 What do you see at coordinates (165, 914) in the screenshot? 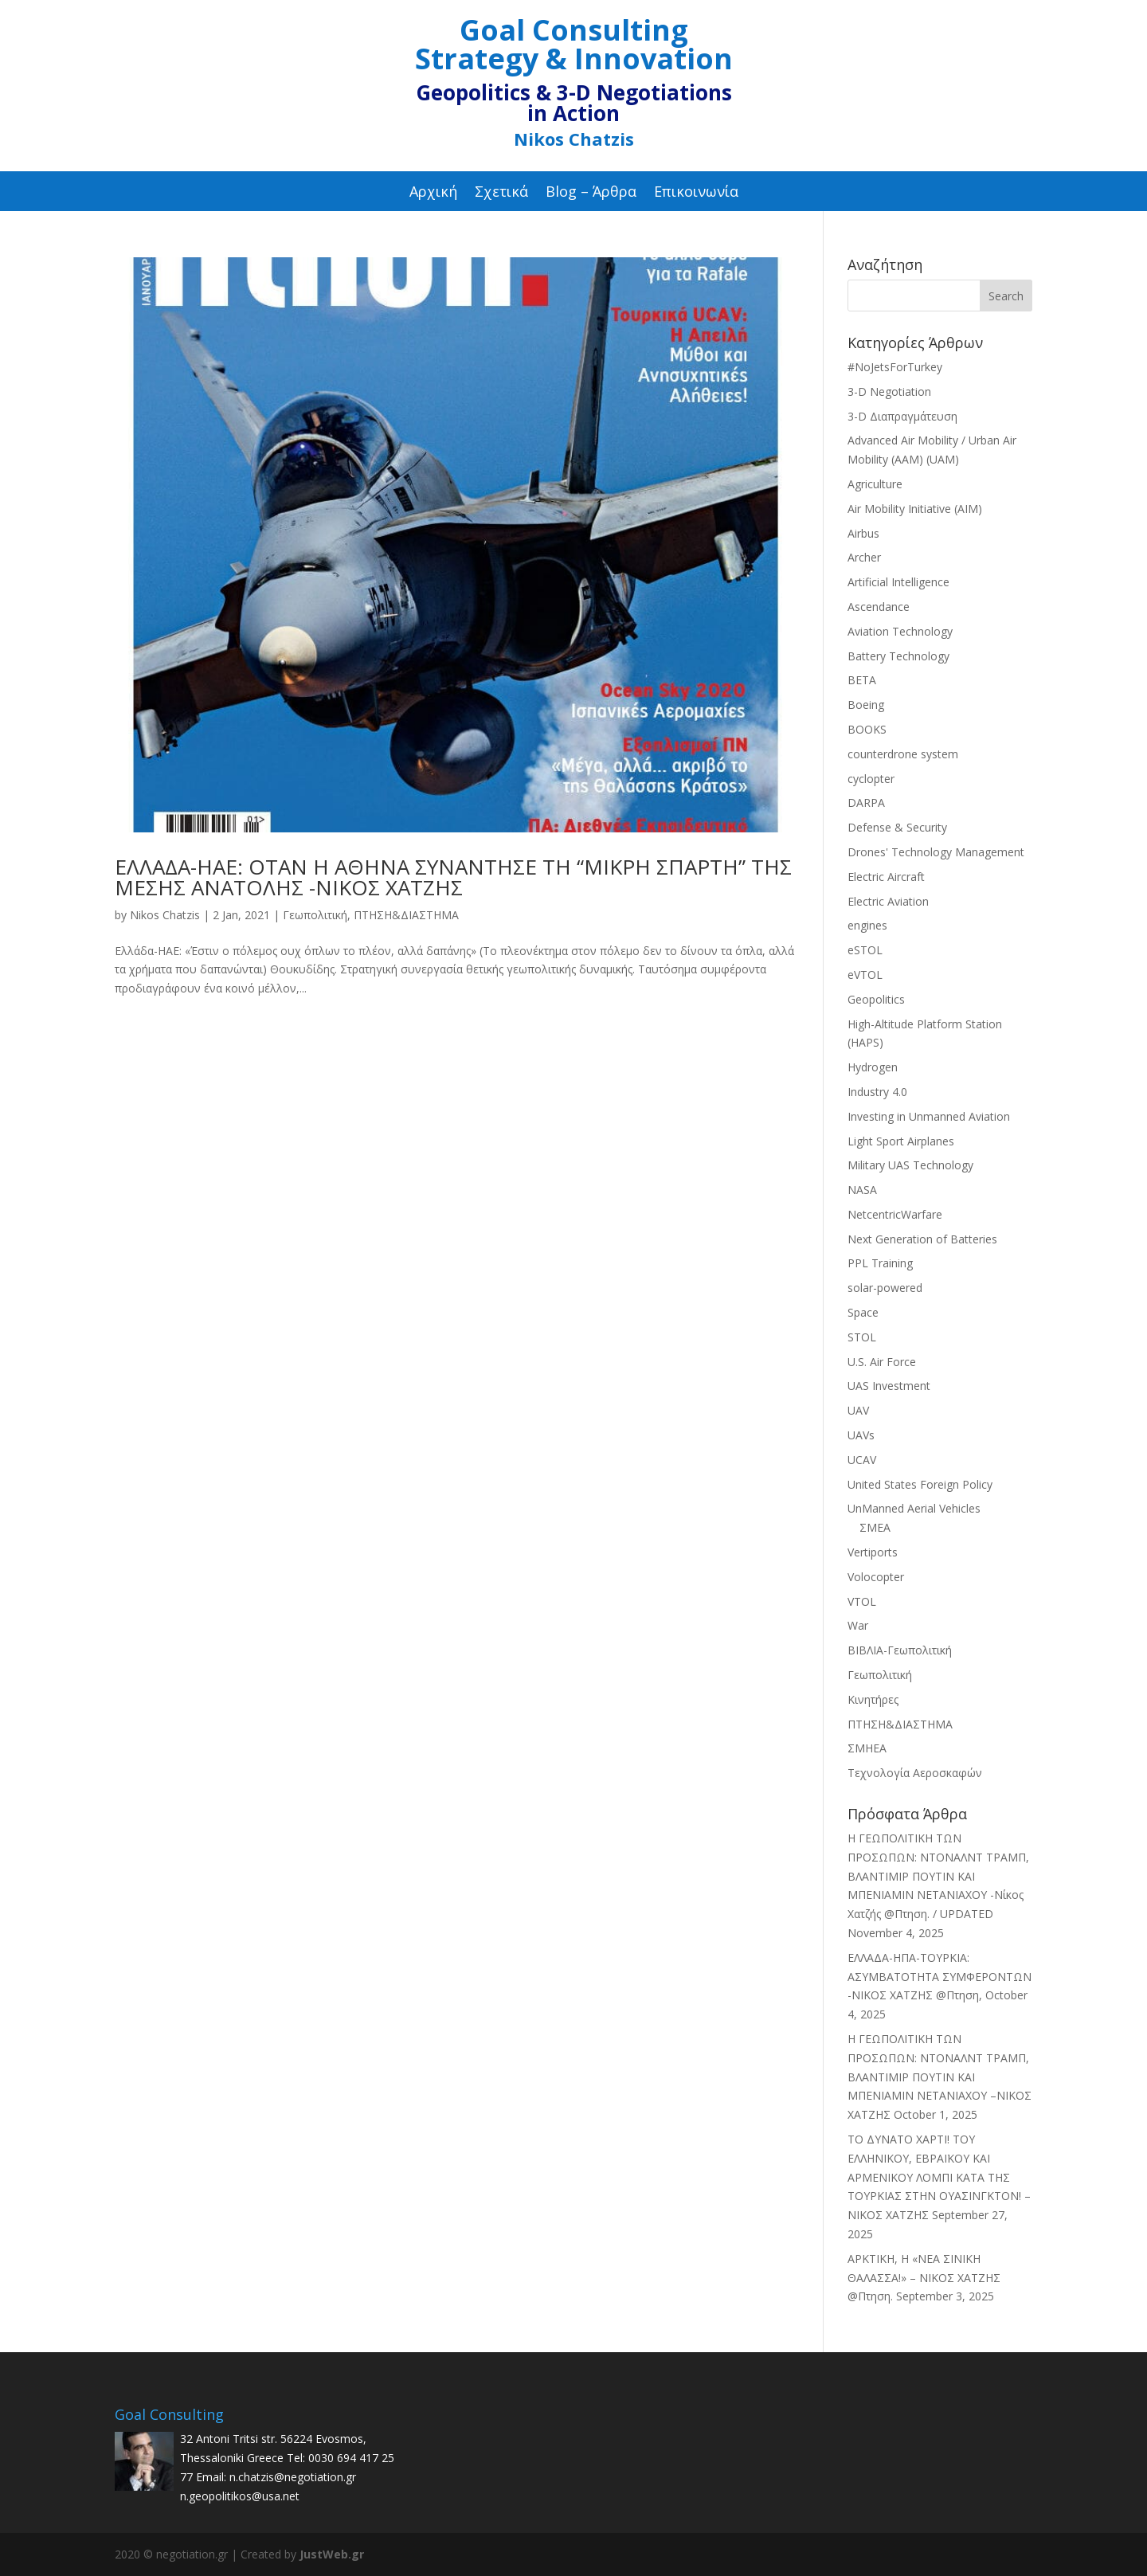
I see `Nikos Chatzis` at bounding box center [165, 914].